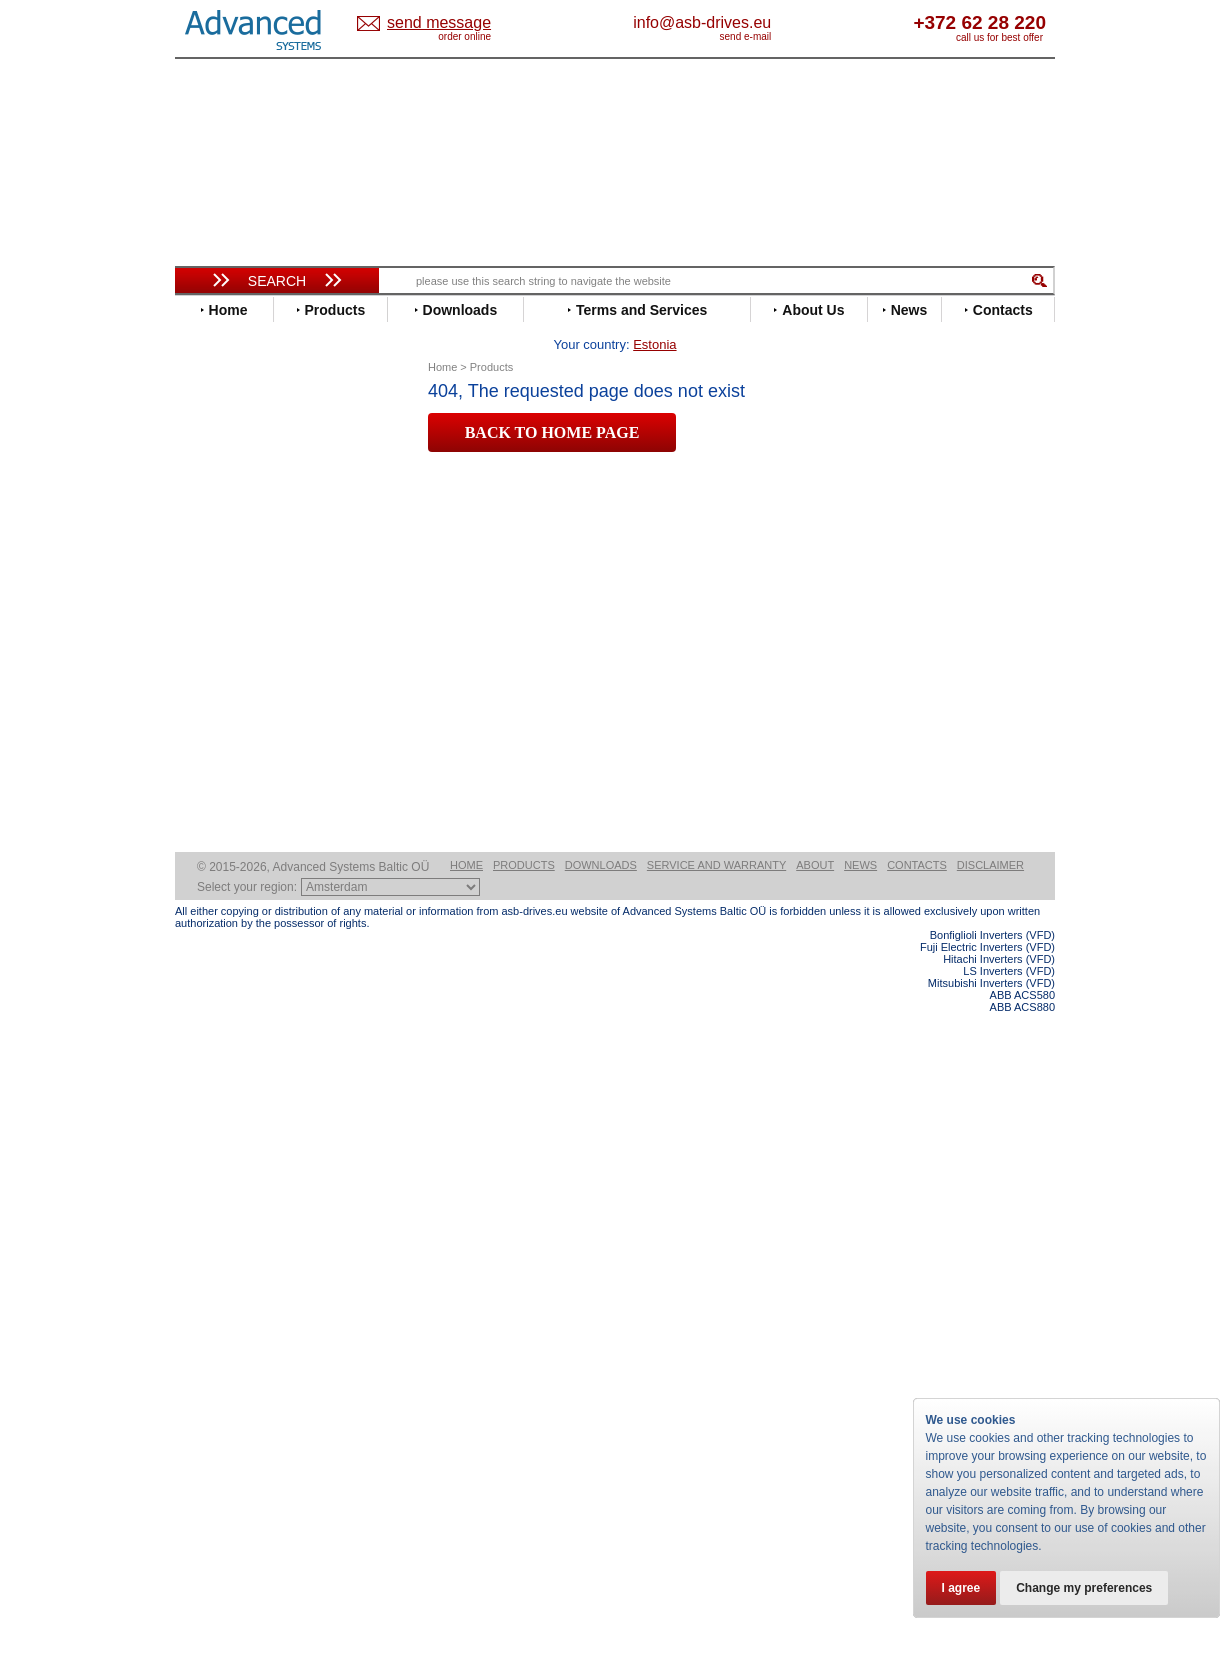 This screenshot has width=1230, height=1666. Describe the element at coordinates (601, 1518) in the screenshot. I see `Downloads` at that location.